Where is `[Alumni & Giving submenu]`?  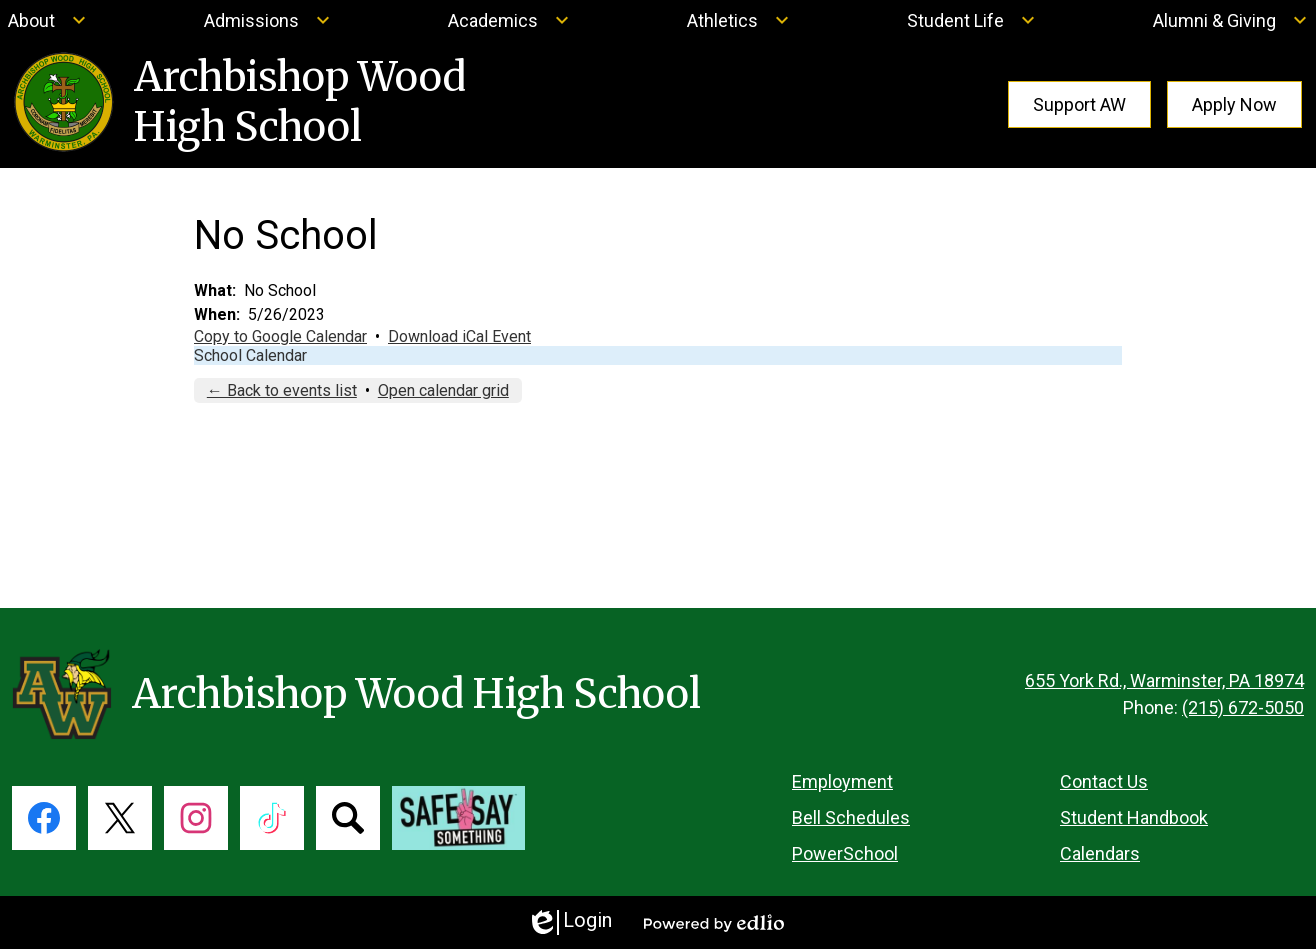 [Alumni & Giving submenu] is located at coordinates (1230, 20).